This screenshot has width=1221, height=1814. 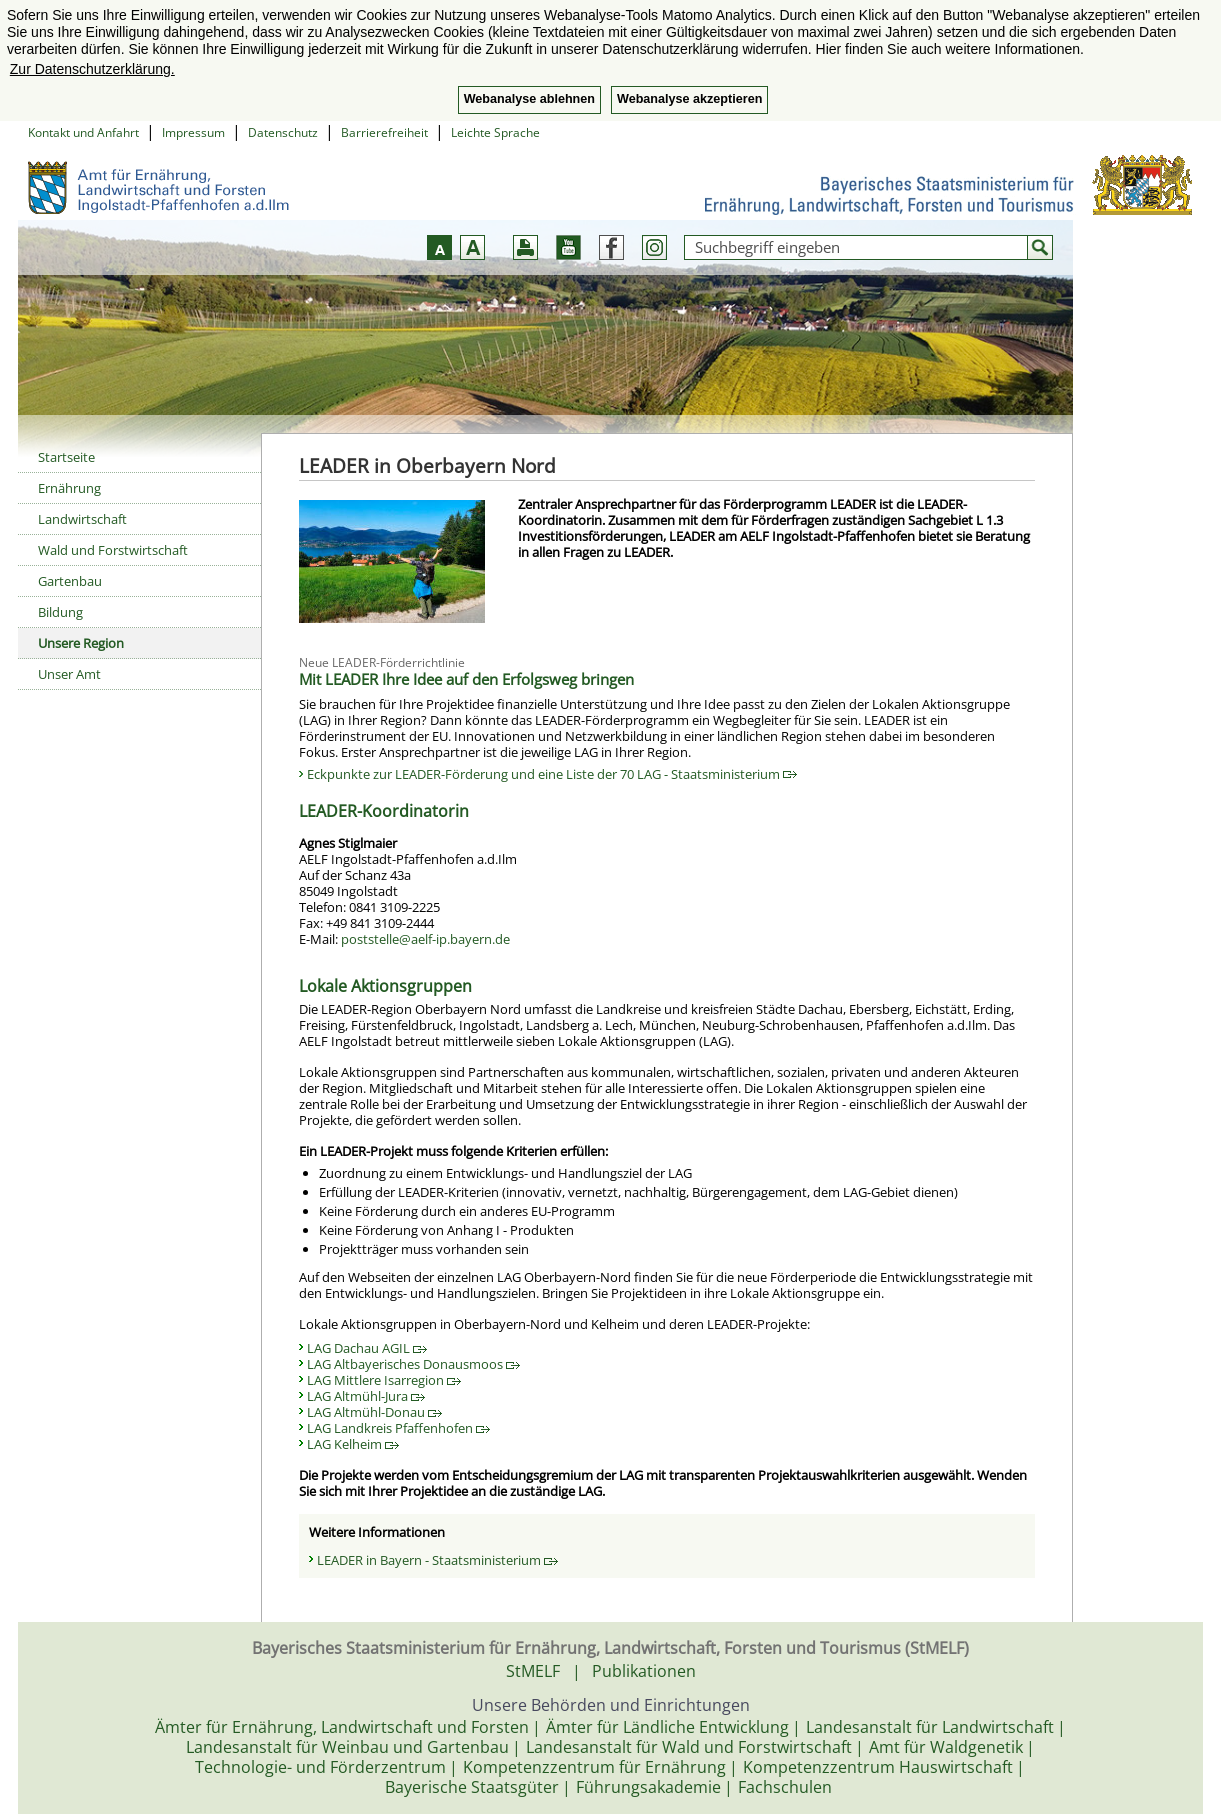 What do you see at coordinates (425, 939) in the screenshot?
I see `poststelle@aelf-ip.bayern.de` at bounding box center [425, 939].